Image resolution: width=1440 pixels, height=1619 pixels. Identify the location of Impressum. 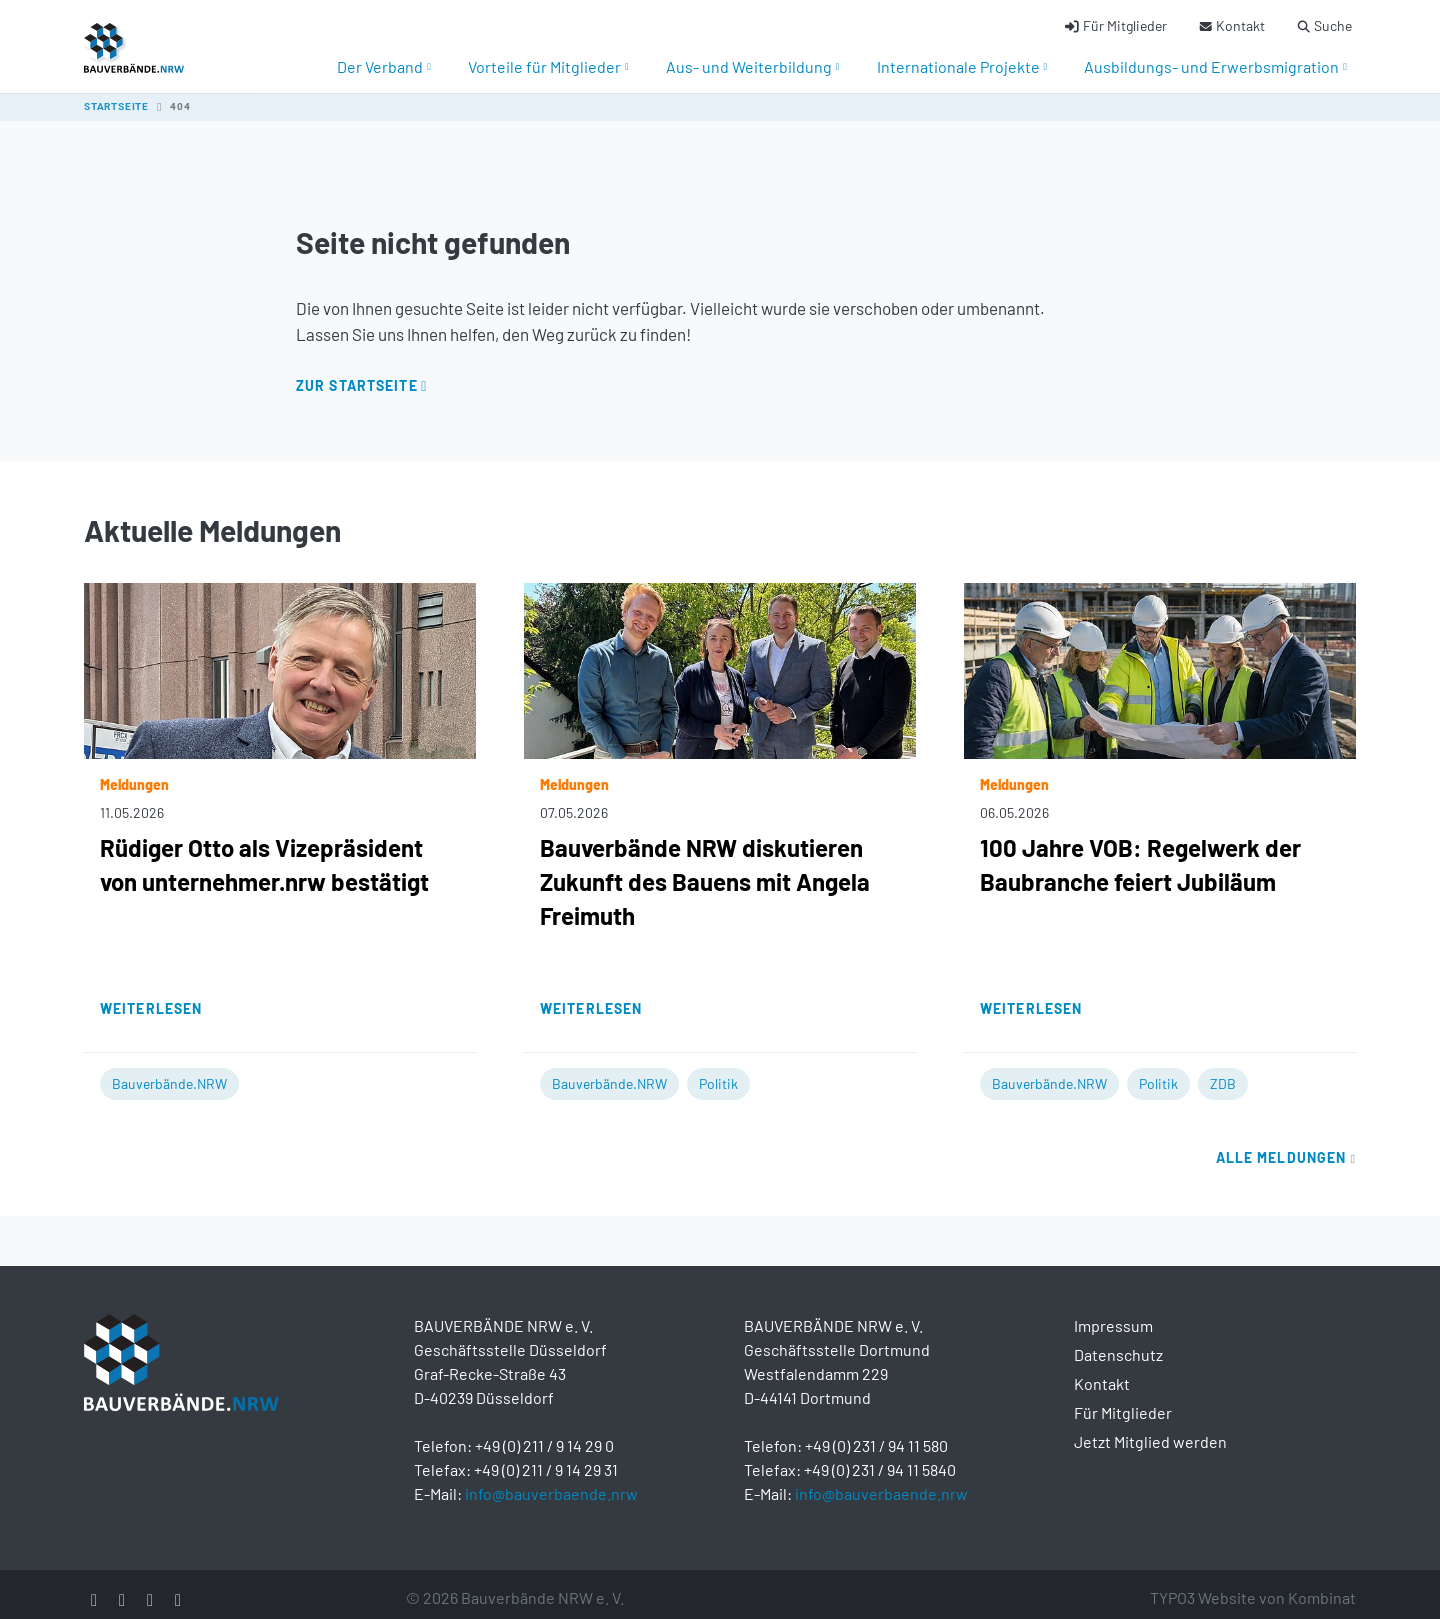
(1113, 1313).